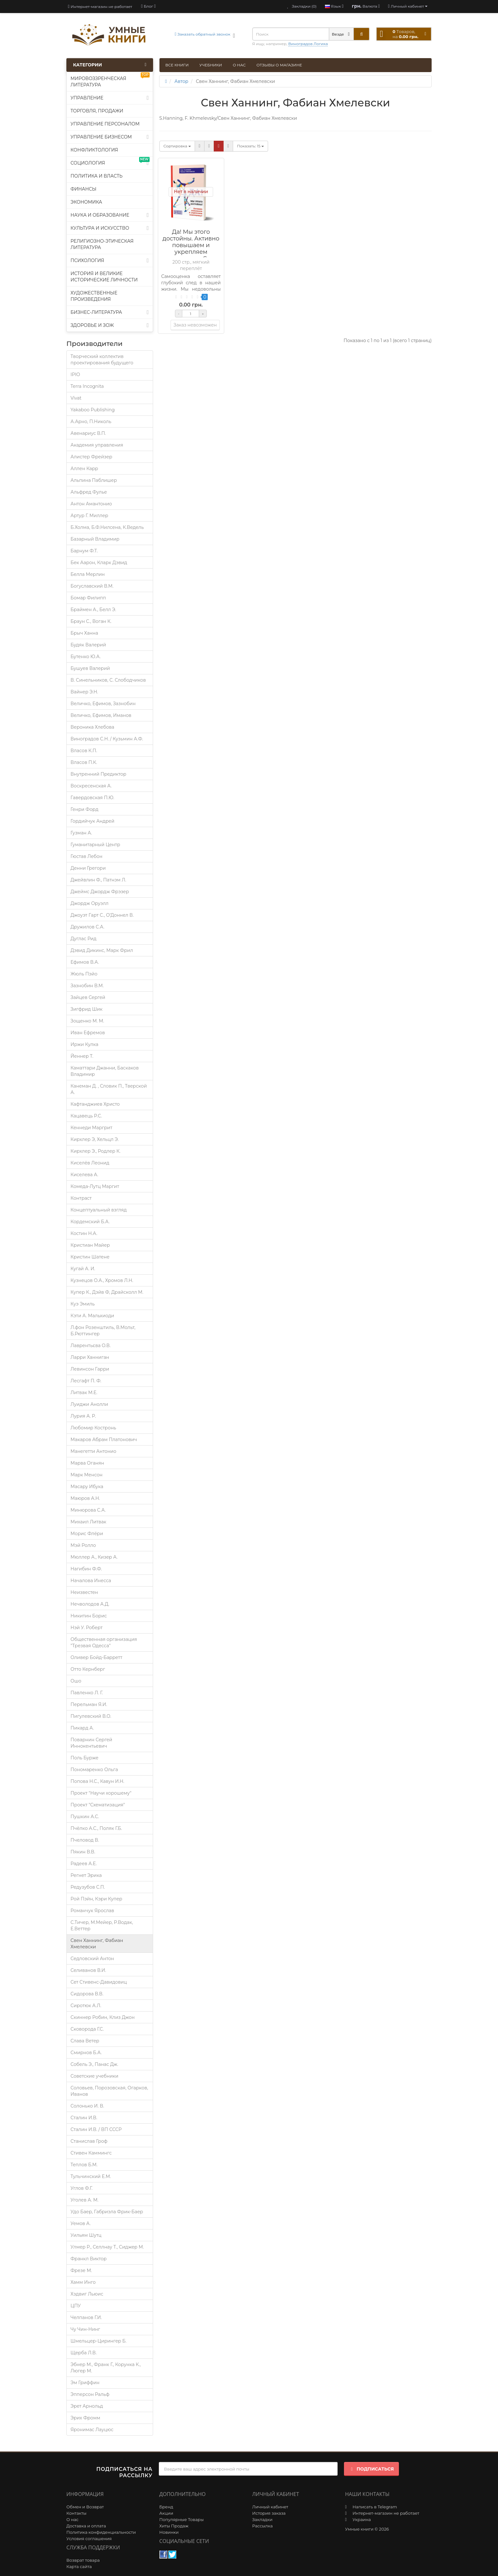 The width and height of the screenshot is (498, 2576). I want to click on Величко, Ефимов, Иманов, so click(101, 715).